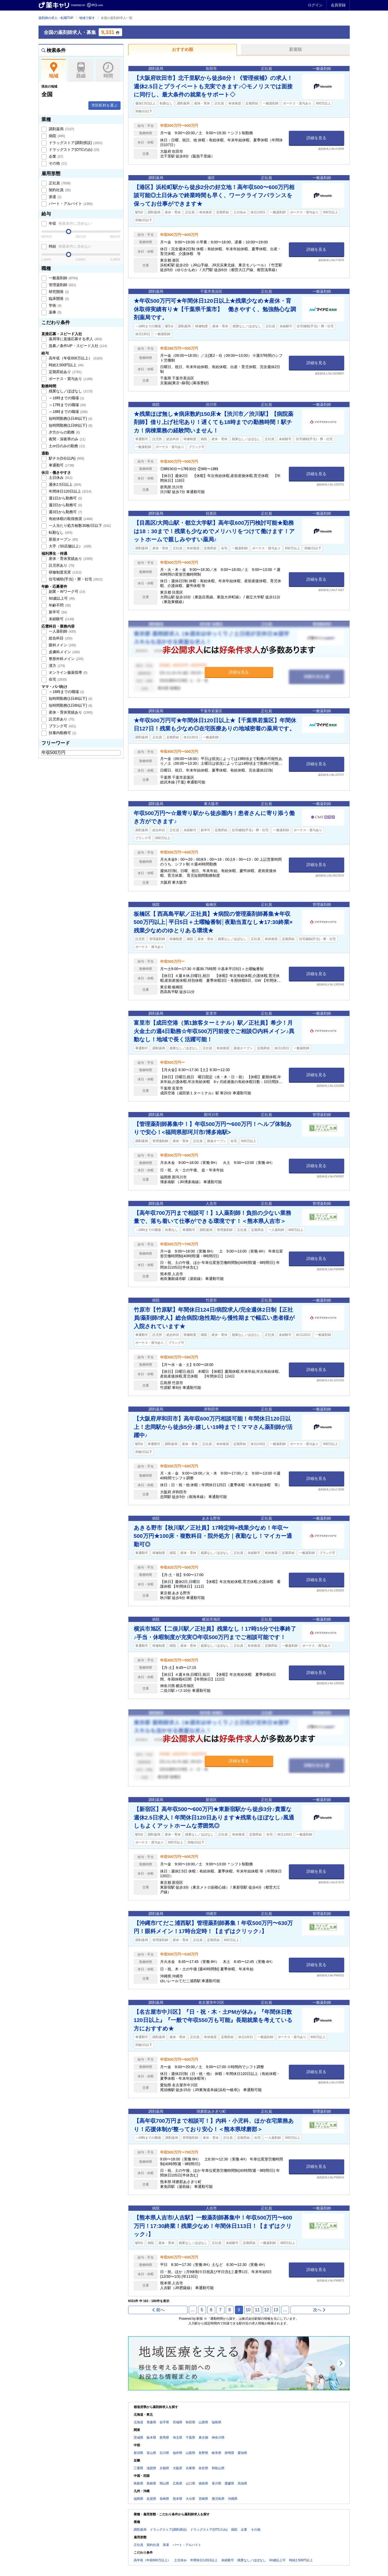 This screenshot has width=388, height=2576. What do you see at coordinates (276, 2310) in the screenshot?
I see `13` at bounding box center [276, 2310].